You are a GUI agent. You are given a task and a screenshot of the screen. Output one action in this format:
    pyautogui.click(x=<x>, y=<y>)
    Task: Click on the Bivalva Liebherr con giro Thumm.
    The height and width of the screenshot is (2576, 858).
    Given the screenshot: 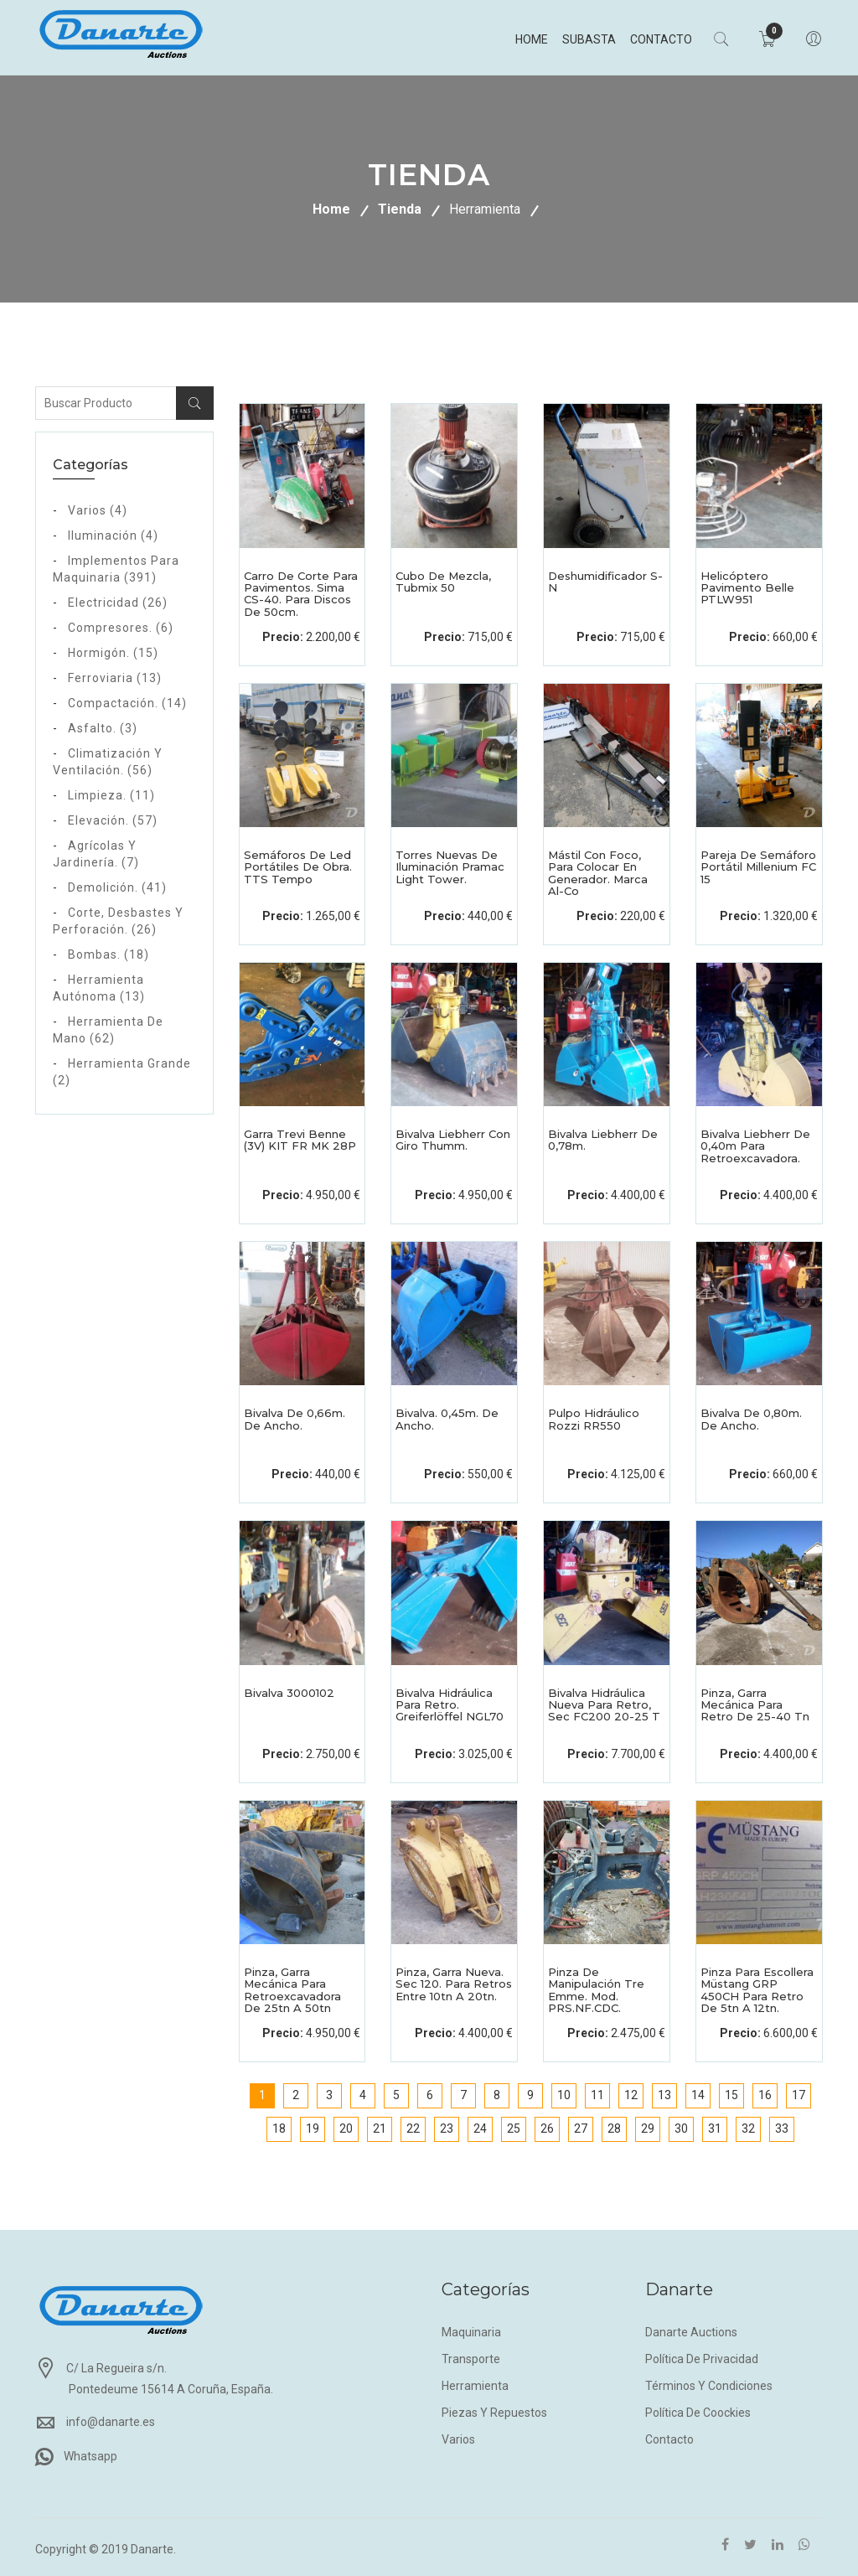 What is the action you would take?
    pyautogui.click(x=452, y=1139)
    